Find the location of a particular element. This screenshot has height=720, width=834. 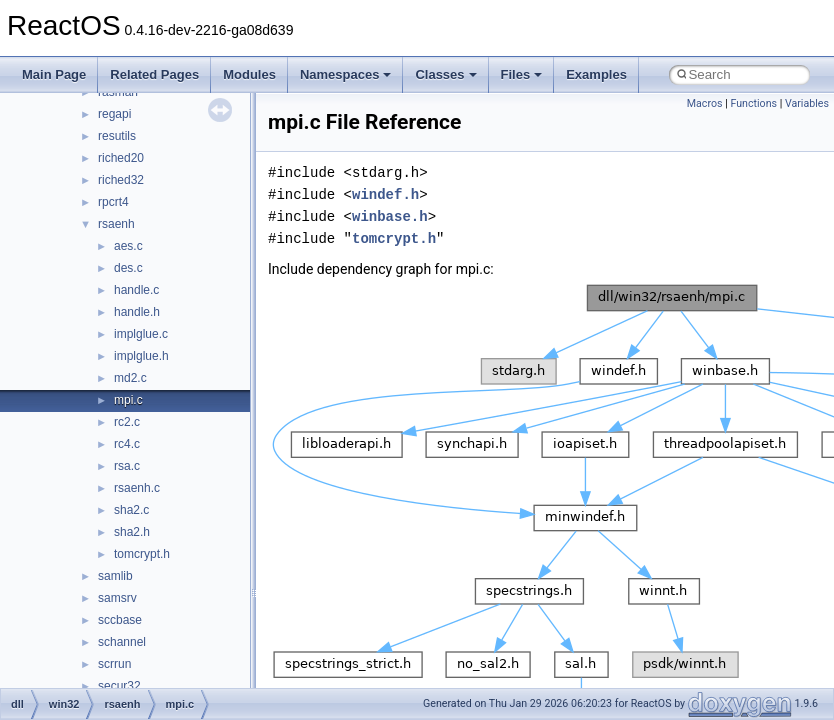

Macros is located at coordinates (705, 103).